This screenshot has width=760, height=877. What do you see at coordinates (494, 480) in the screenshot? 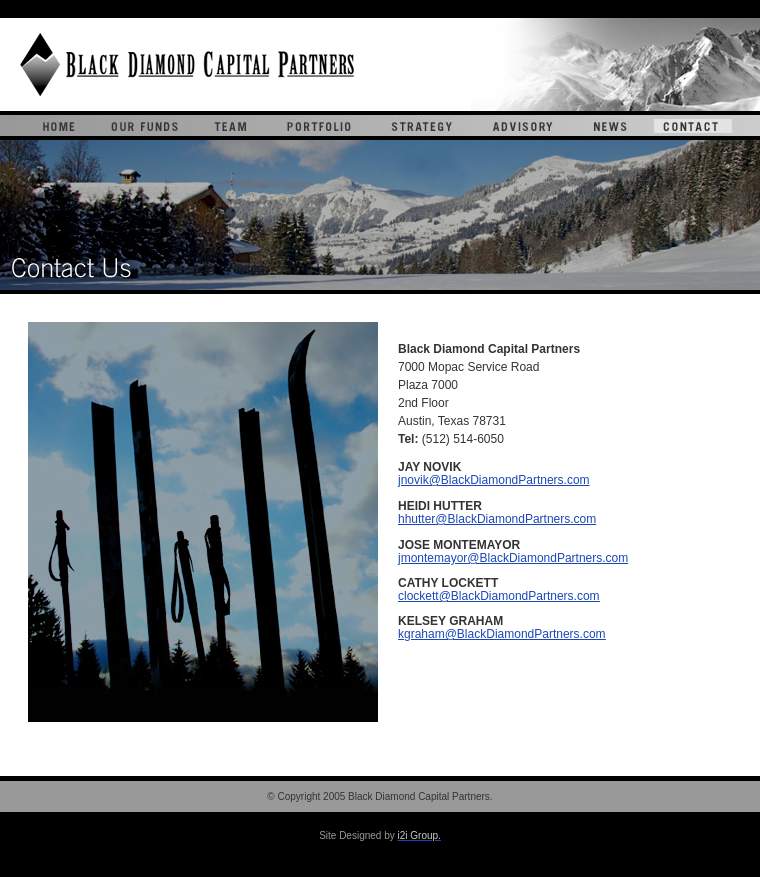
I see `jnovik@BlackDiamondPartners.com` at bounding box center [494, 480].